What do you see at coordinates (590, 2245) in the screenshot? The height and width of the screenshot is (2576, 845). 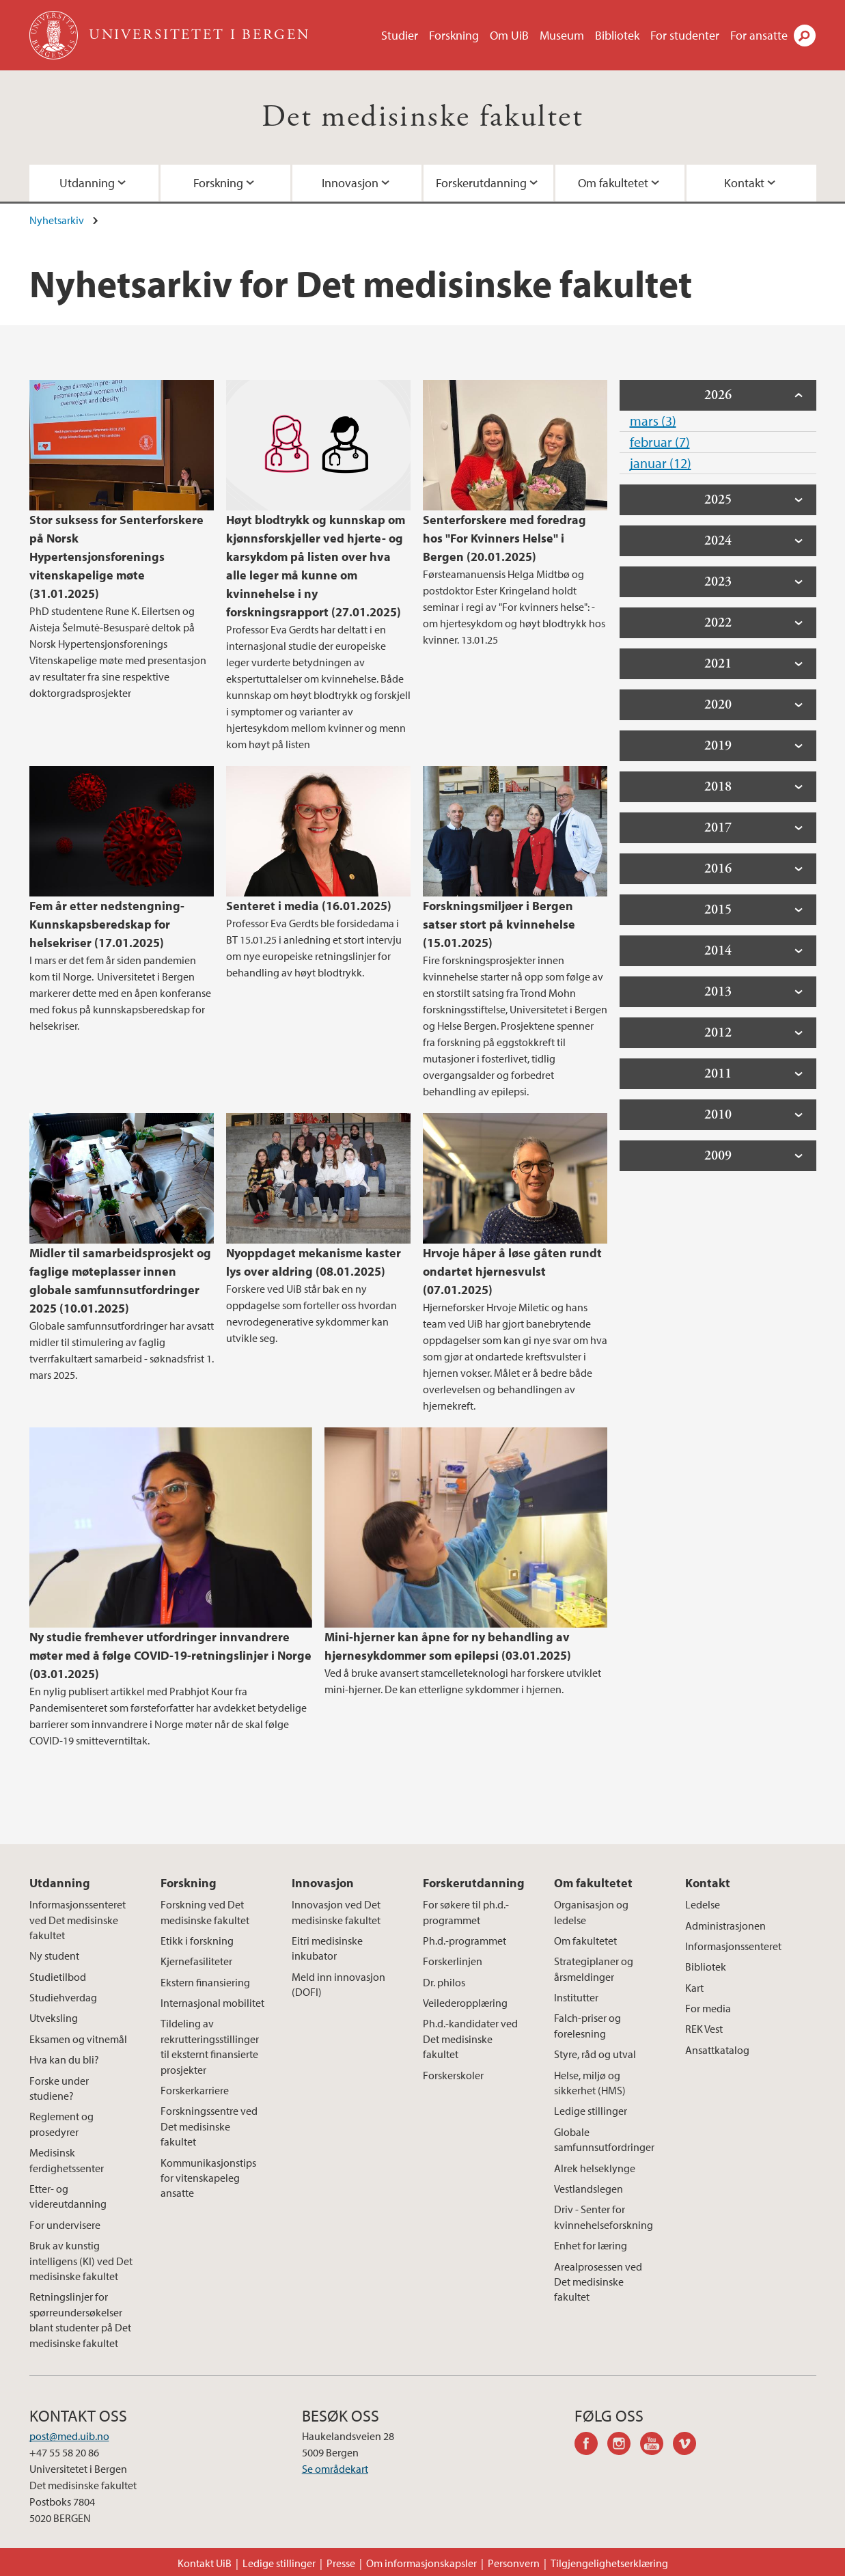 I see `Enhet for læring` at bounding box center [590, 2245].